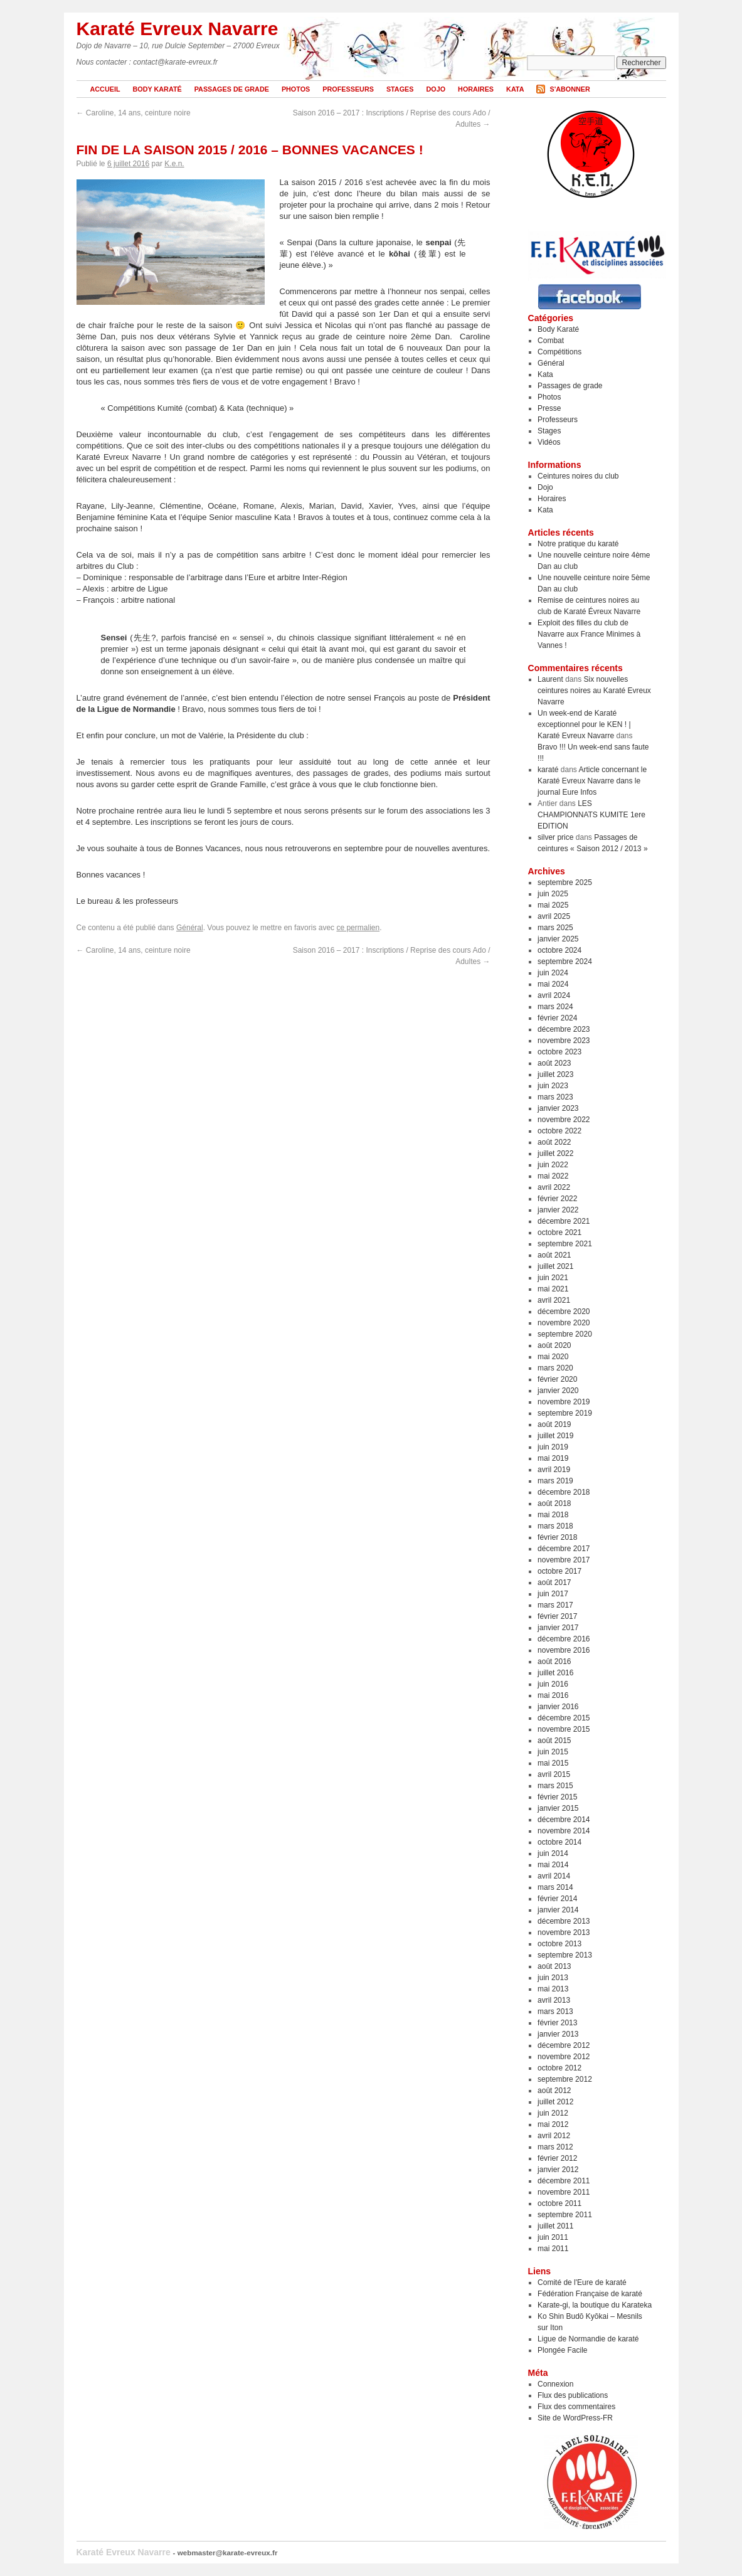  Describe the element at coordinates (557, 1018) in the screenshot. I see `février 2024` at that location.